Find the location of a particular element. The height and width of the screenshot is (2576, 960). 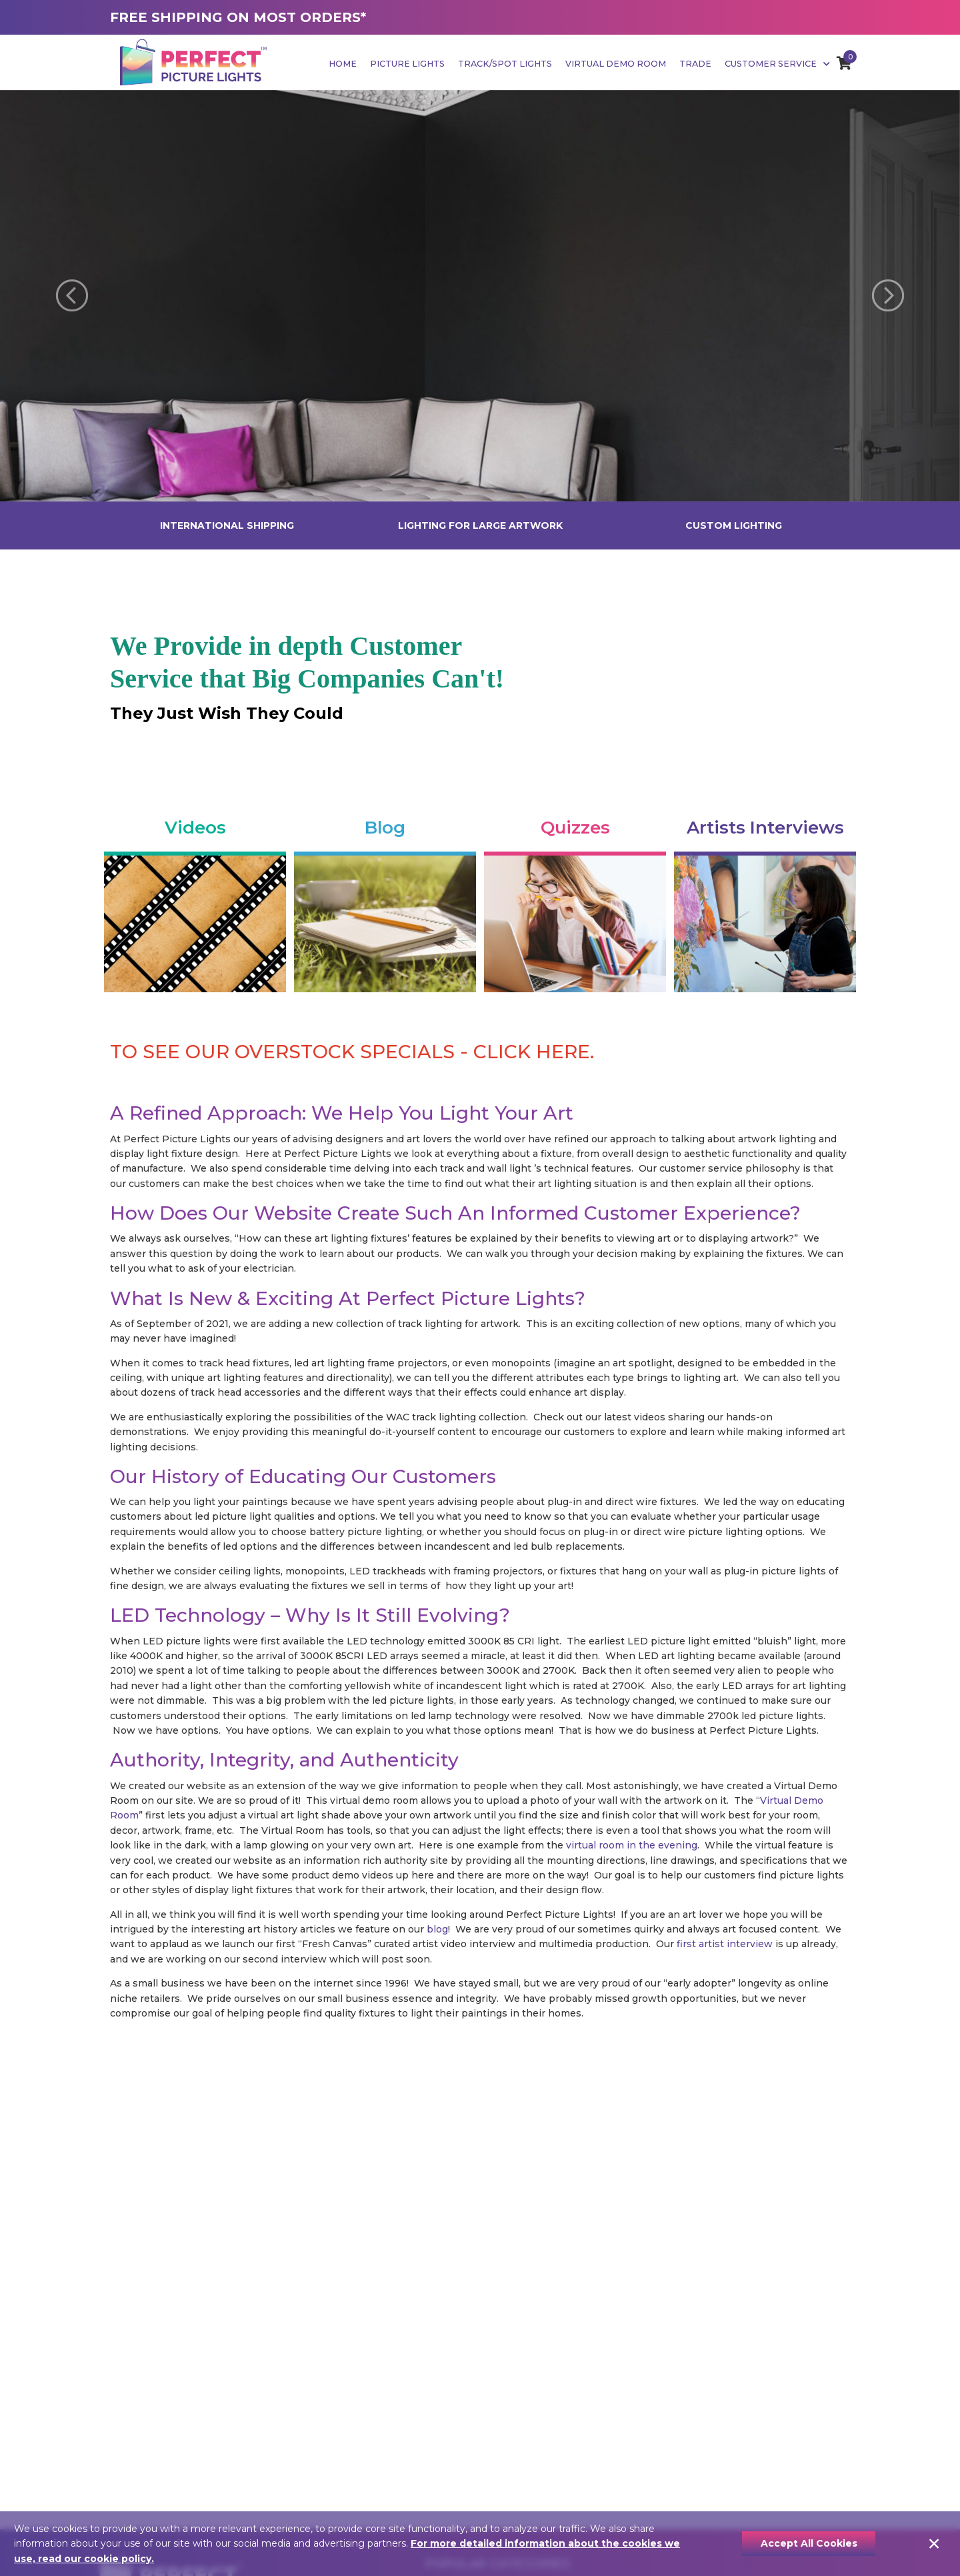

blog is located at coordinates (437, 1929).